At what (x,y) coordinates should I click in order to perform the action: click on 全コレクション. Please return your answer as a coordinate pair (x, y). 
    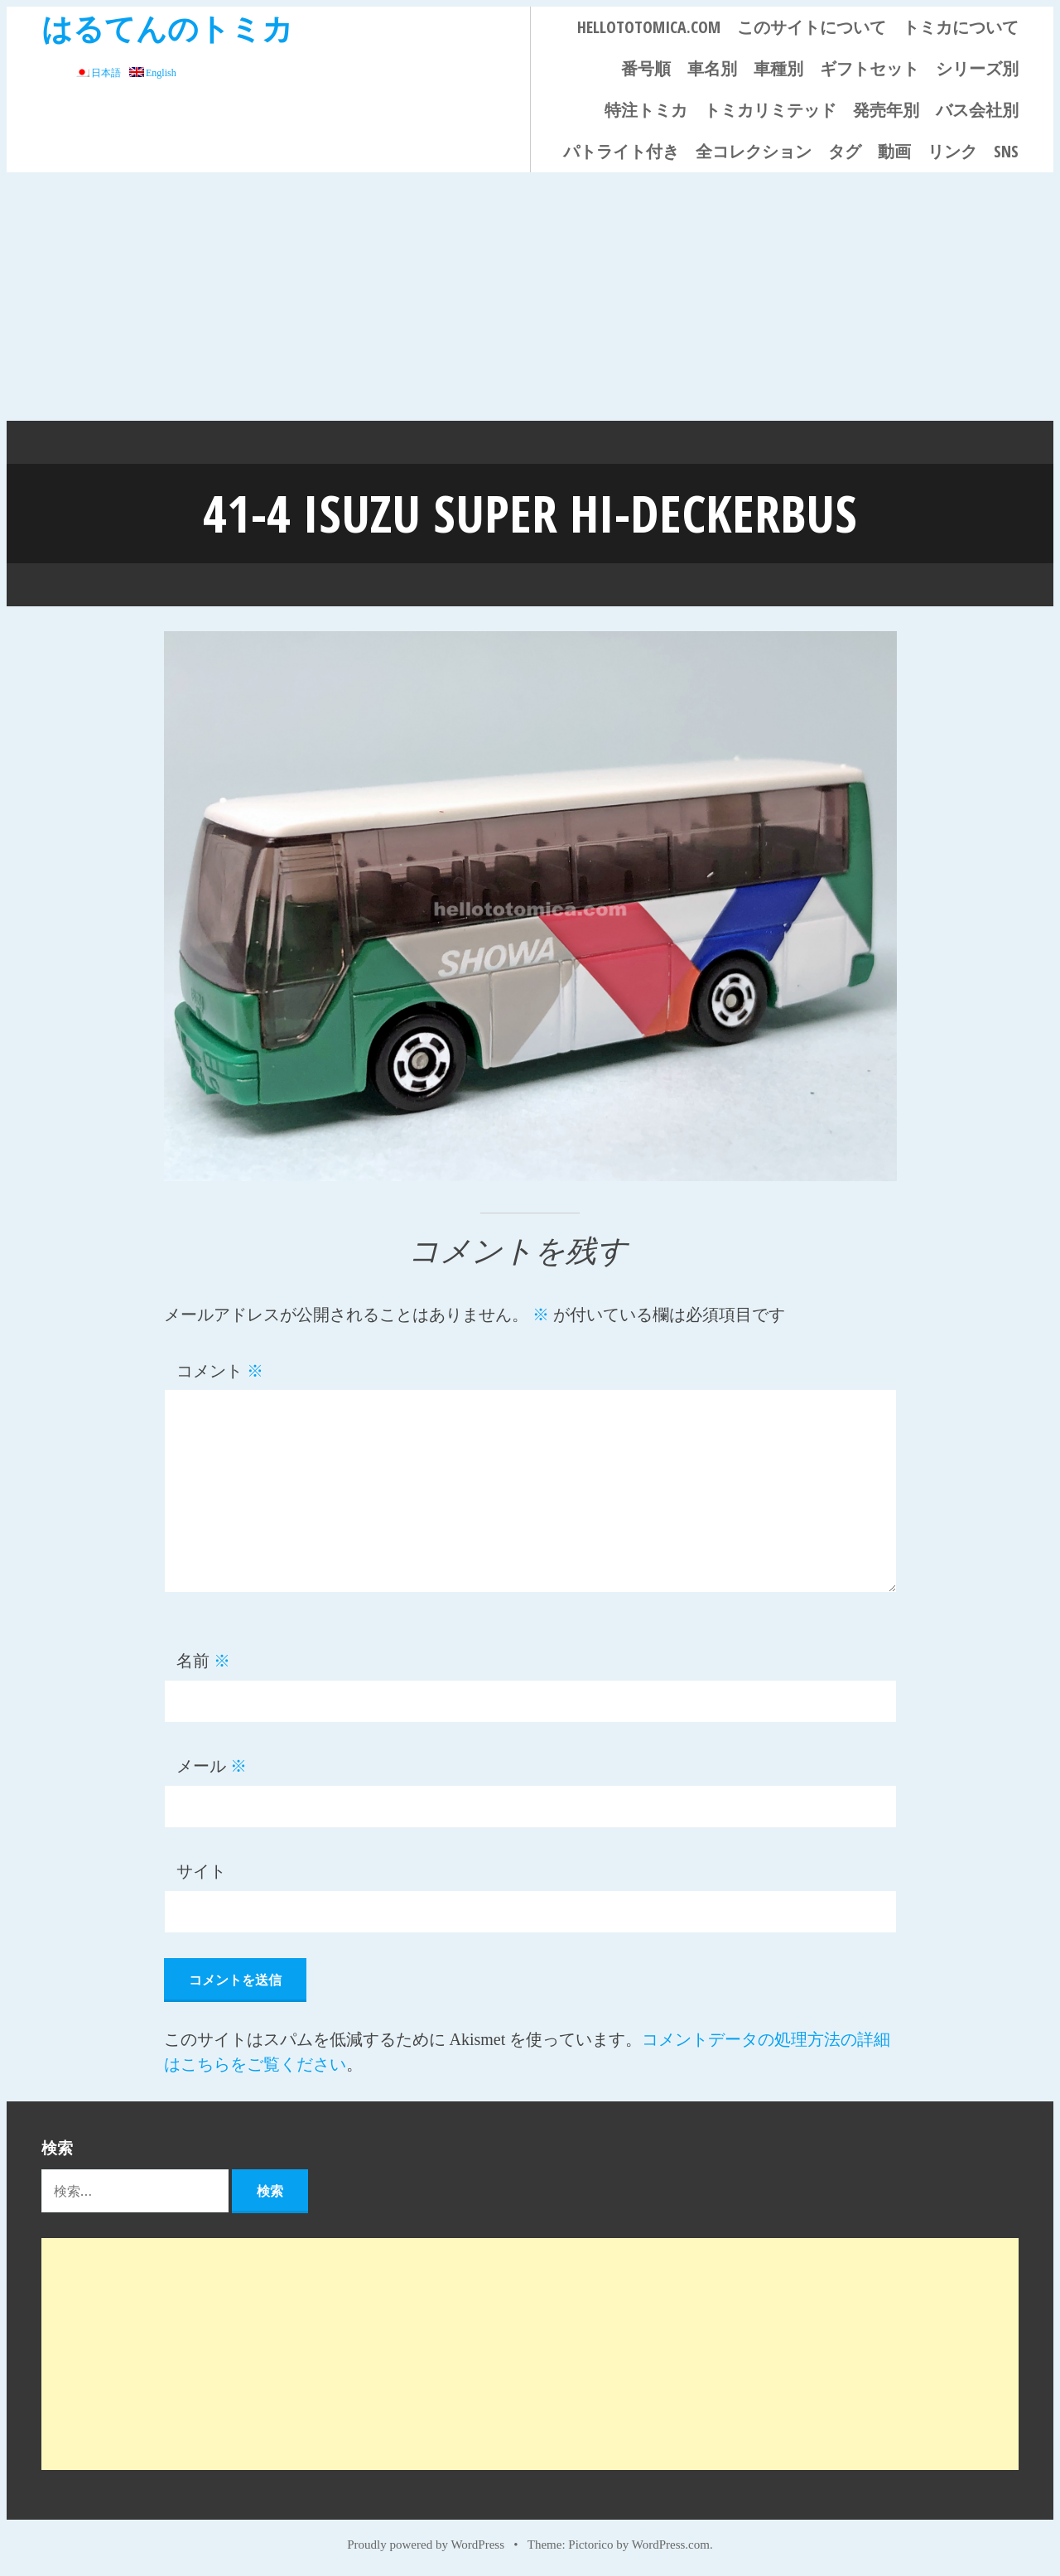
    Looking at the image, I should click on (754, 151).